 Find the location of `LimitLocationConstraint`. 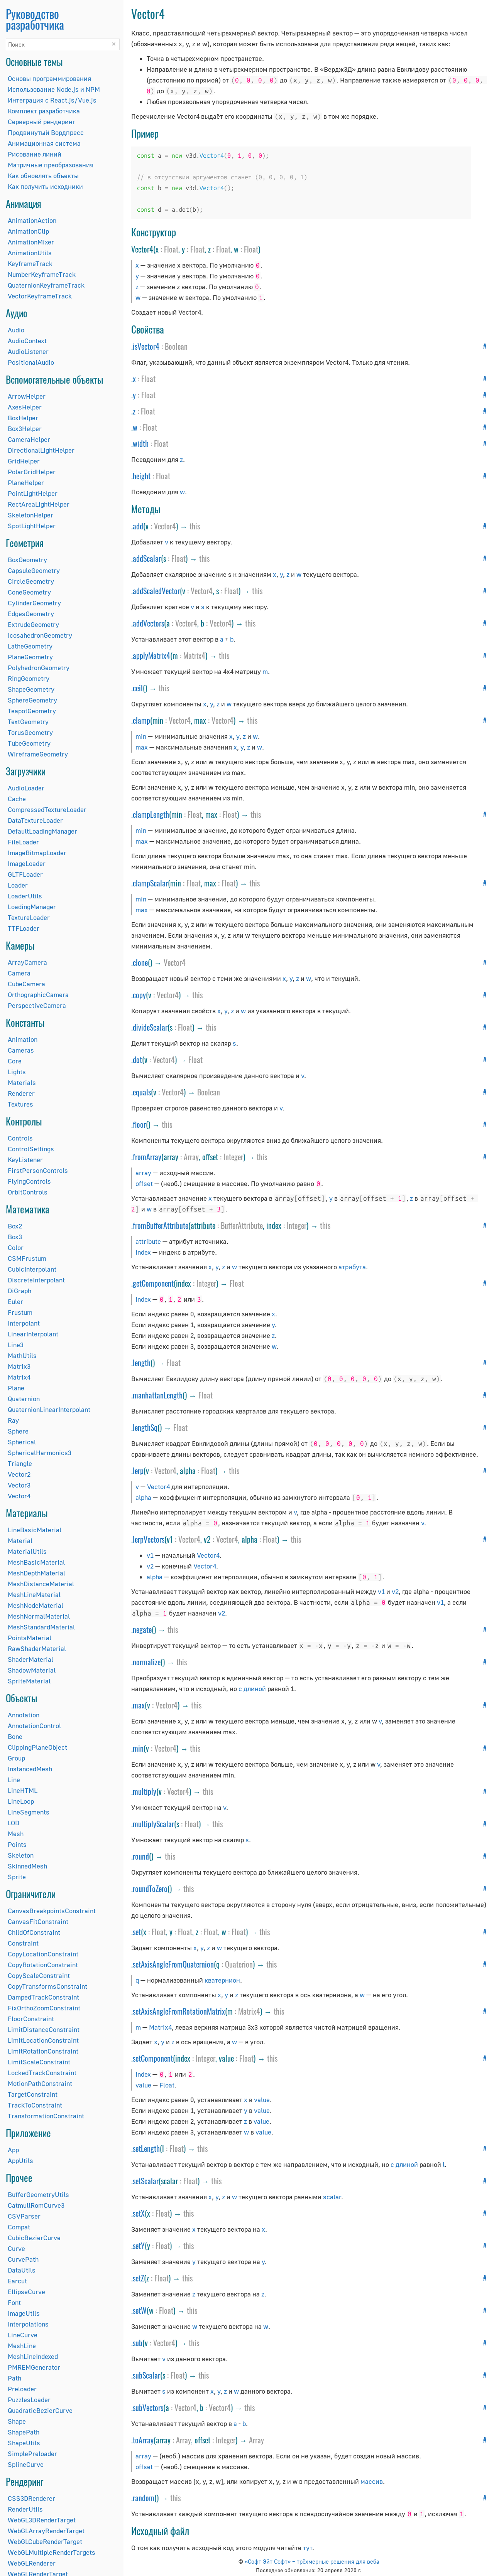

LimitLocationConstraint is located at coordinates (43, 2040).